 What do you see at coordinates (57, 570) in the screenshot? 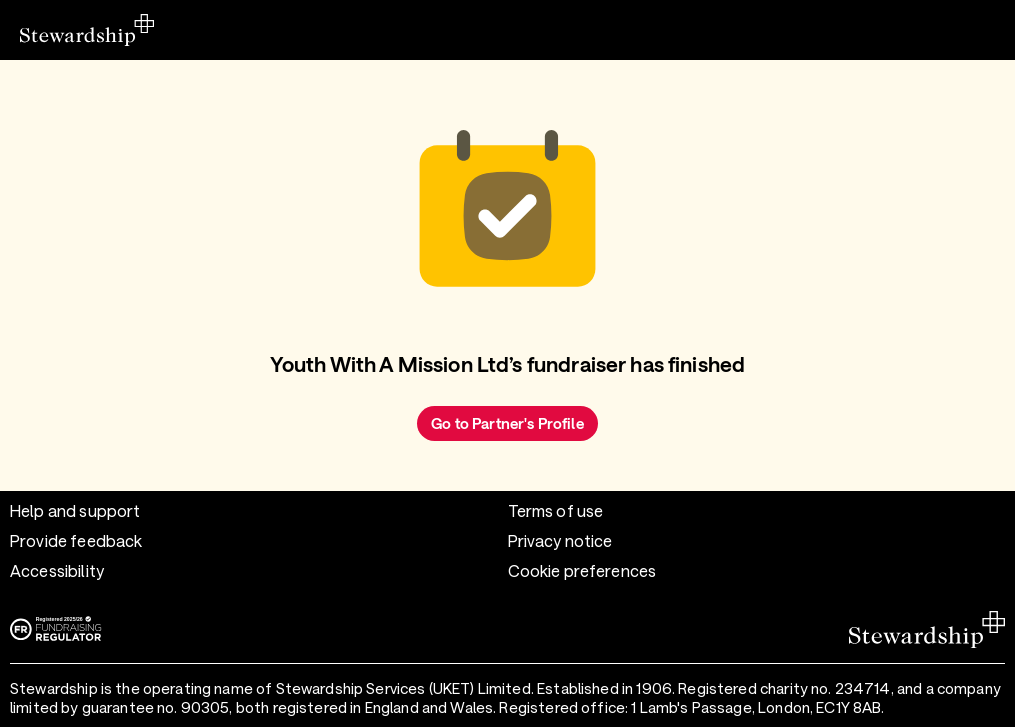
I see `Accessibility` at bounding box center [57, 570].